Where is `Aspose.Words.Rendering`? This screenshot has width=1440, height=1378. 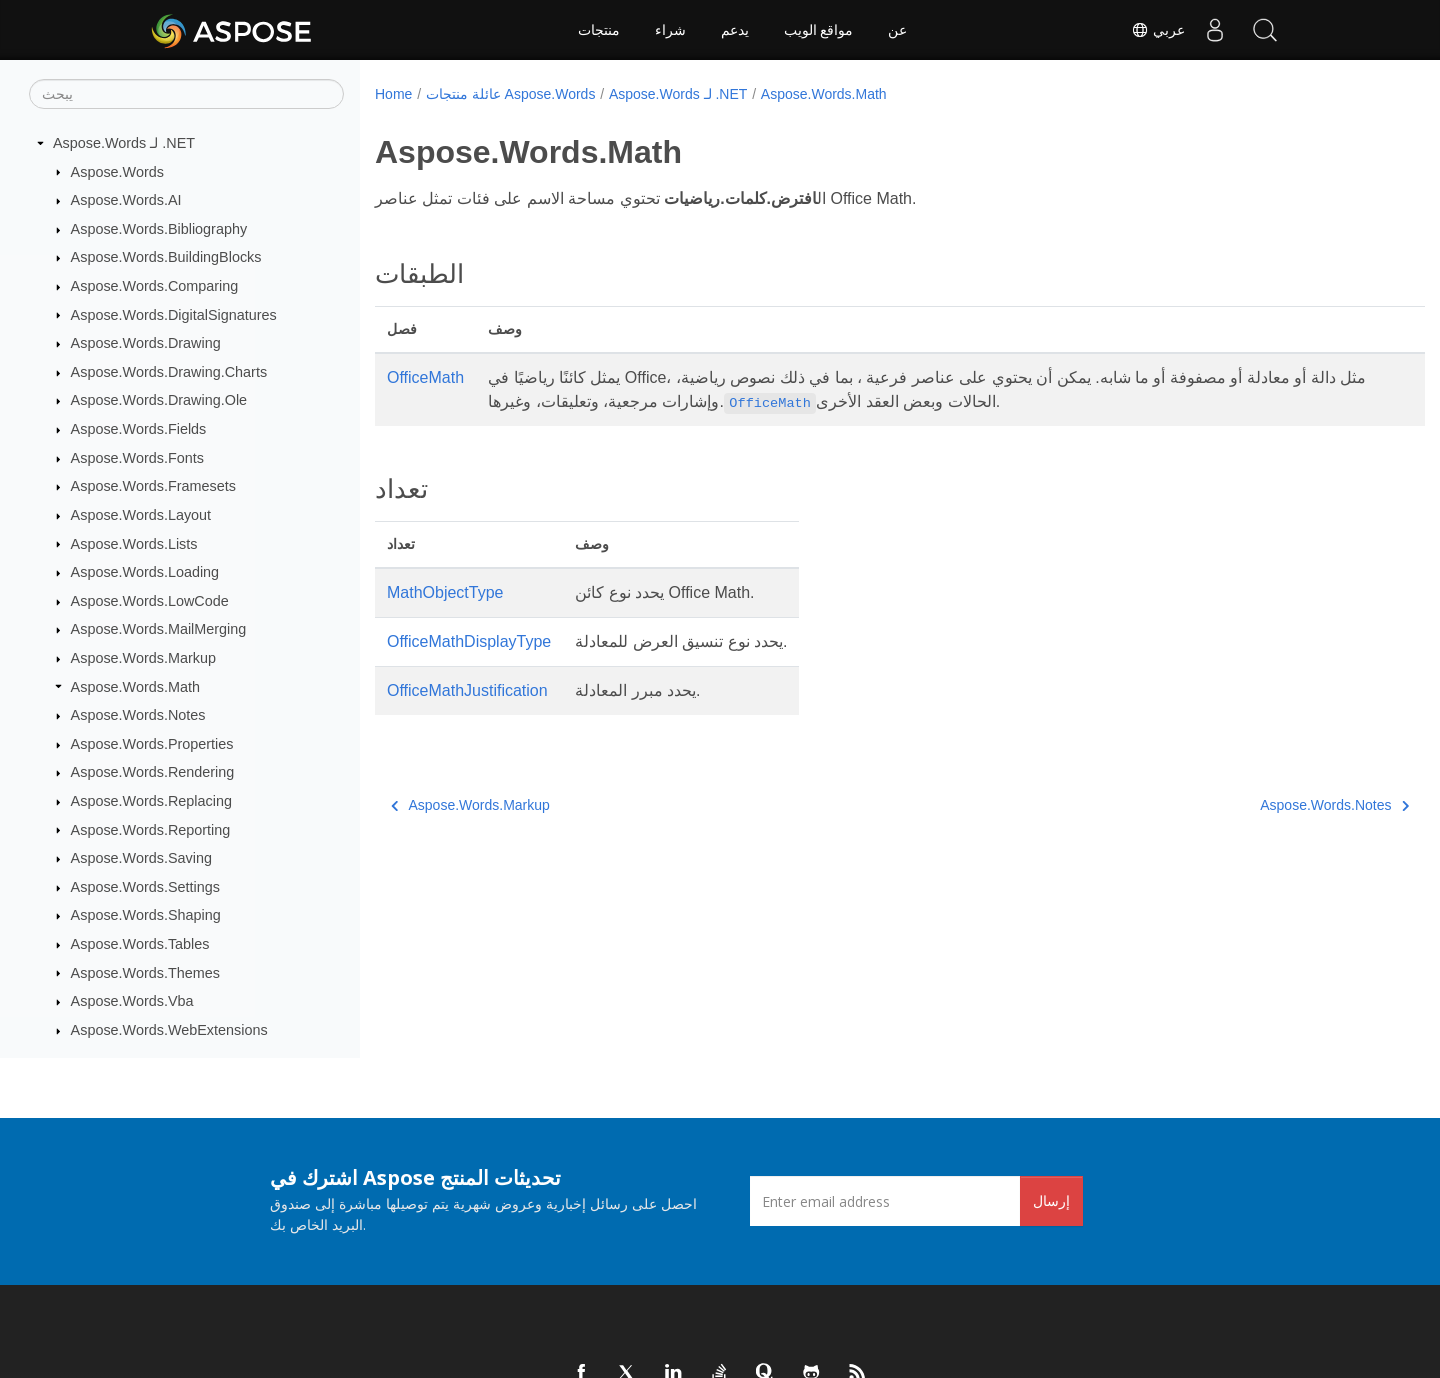
Aspose.Words.Rendering is located at coordinates (153, 772).